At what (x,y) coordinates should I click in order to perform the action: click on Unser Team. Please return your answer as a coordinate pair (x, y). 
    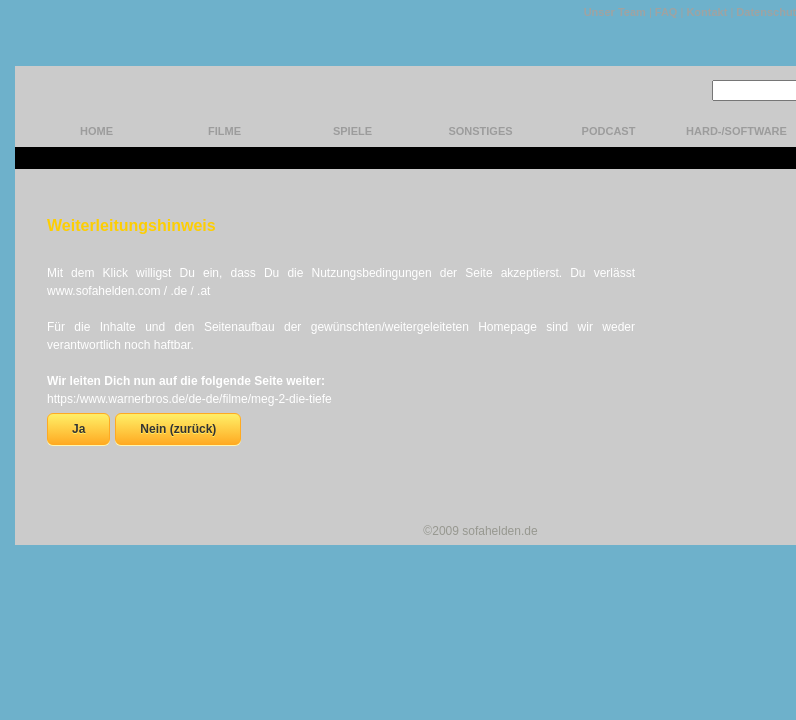
    Looking at the image, I should click on (615, 12).